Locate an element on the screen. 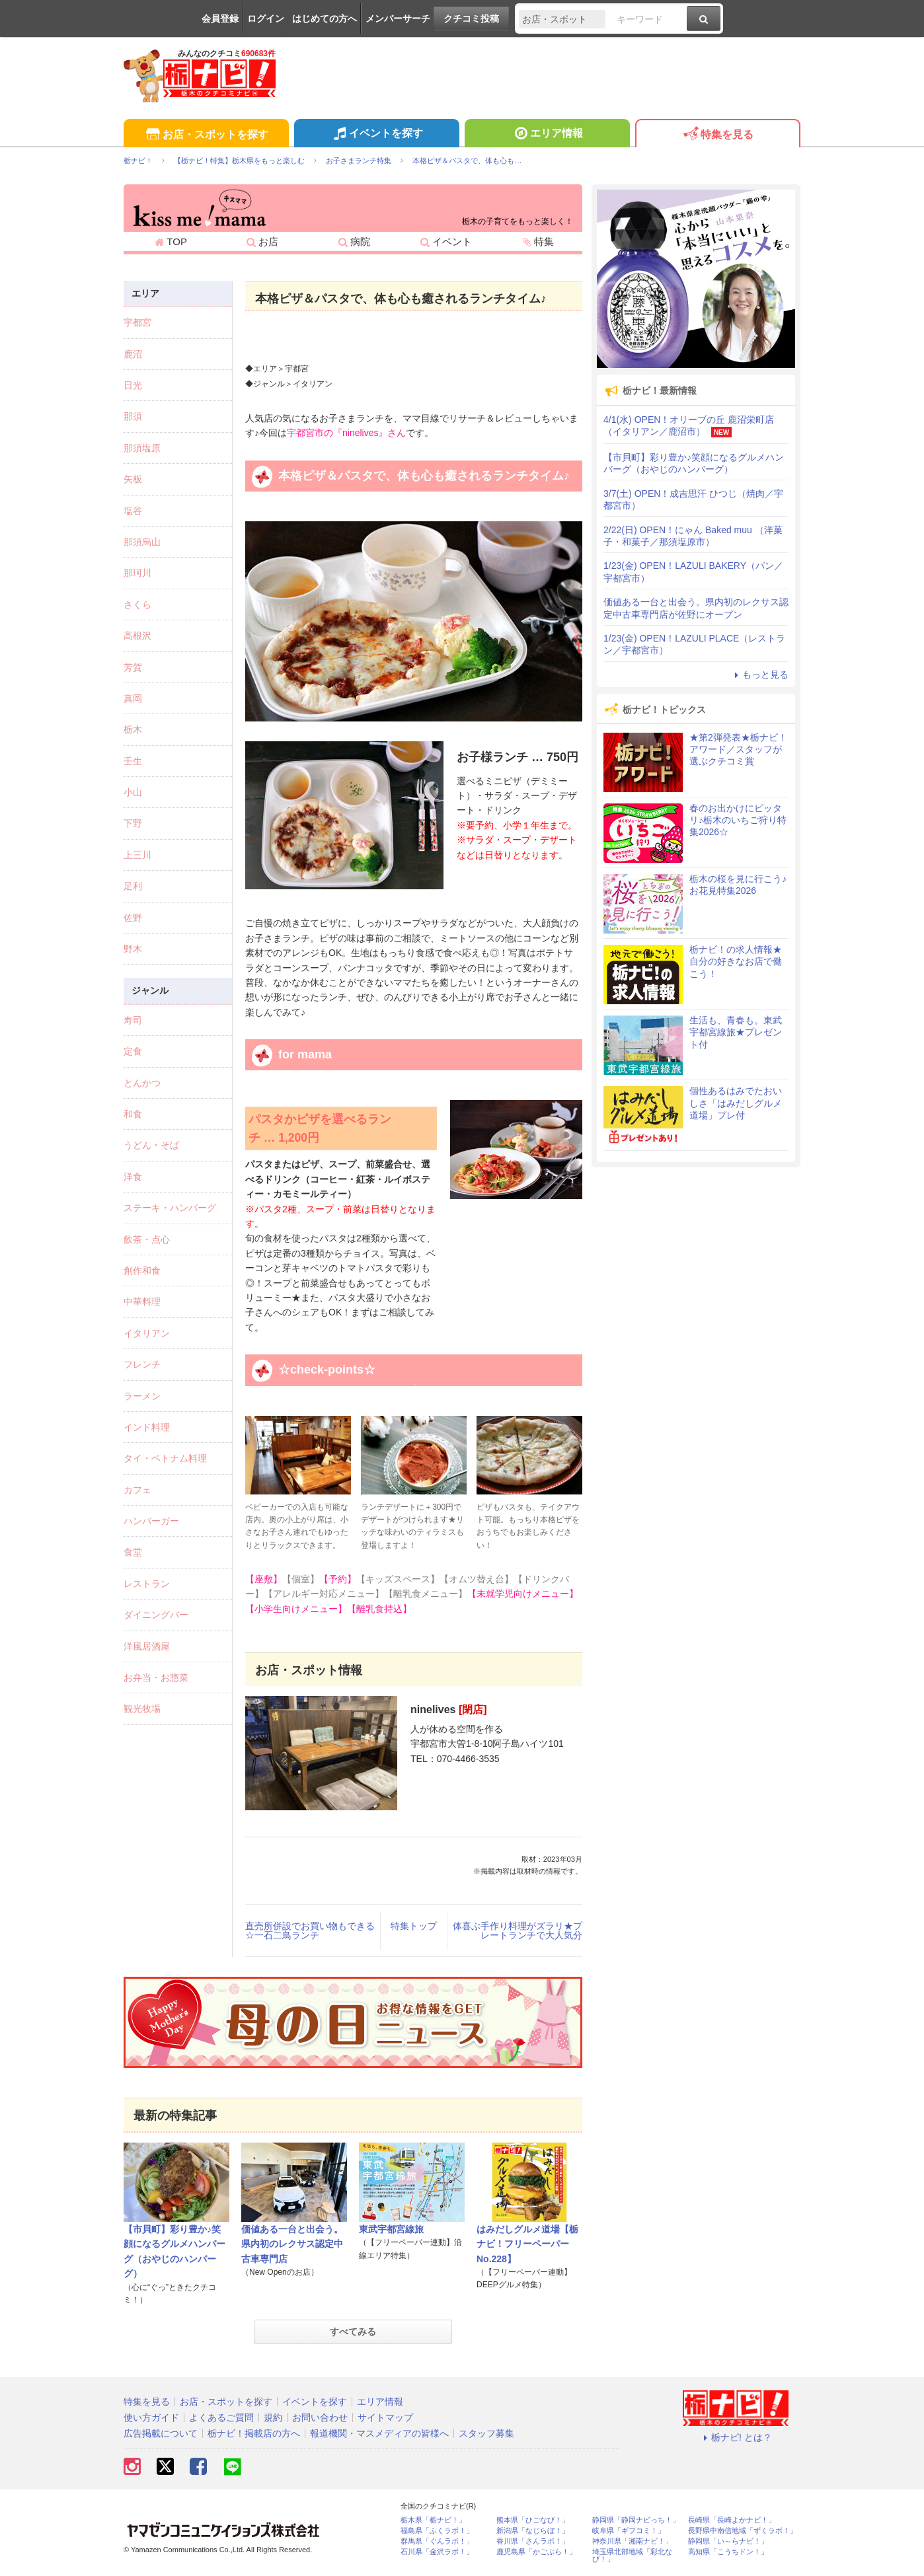  那珂川 is located at coordinates (137, 573).